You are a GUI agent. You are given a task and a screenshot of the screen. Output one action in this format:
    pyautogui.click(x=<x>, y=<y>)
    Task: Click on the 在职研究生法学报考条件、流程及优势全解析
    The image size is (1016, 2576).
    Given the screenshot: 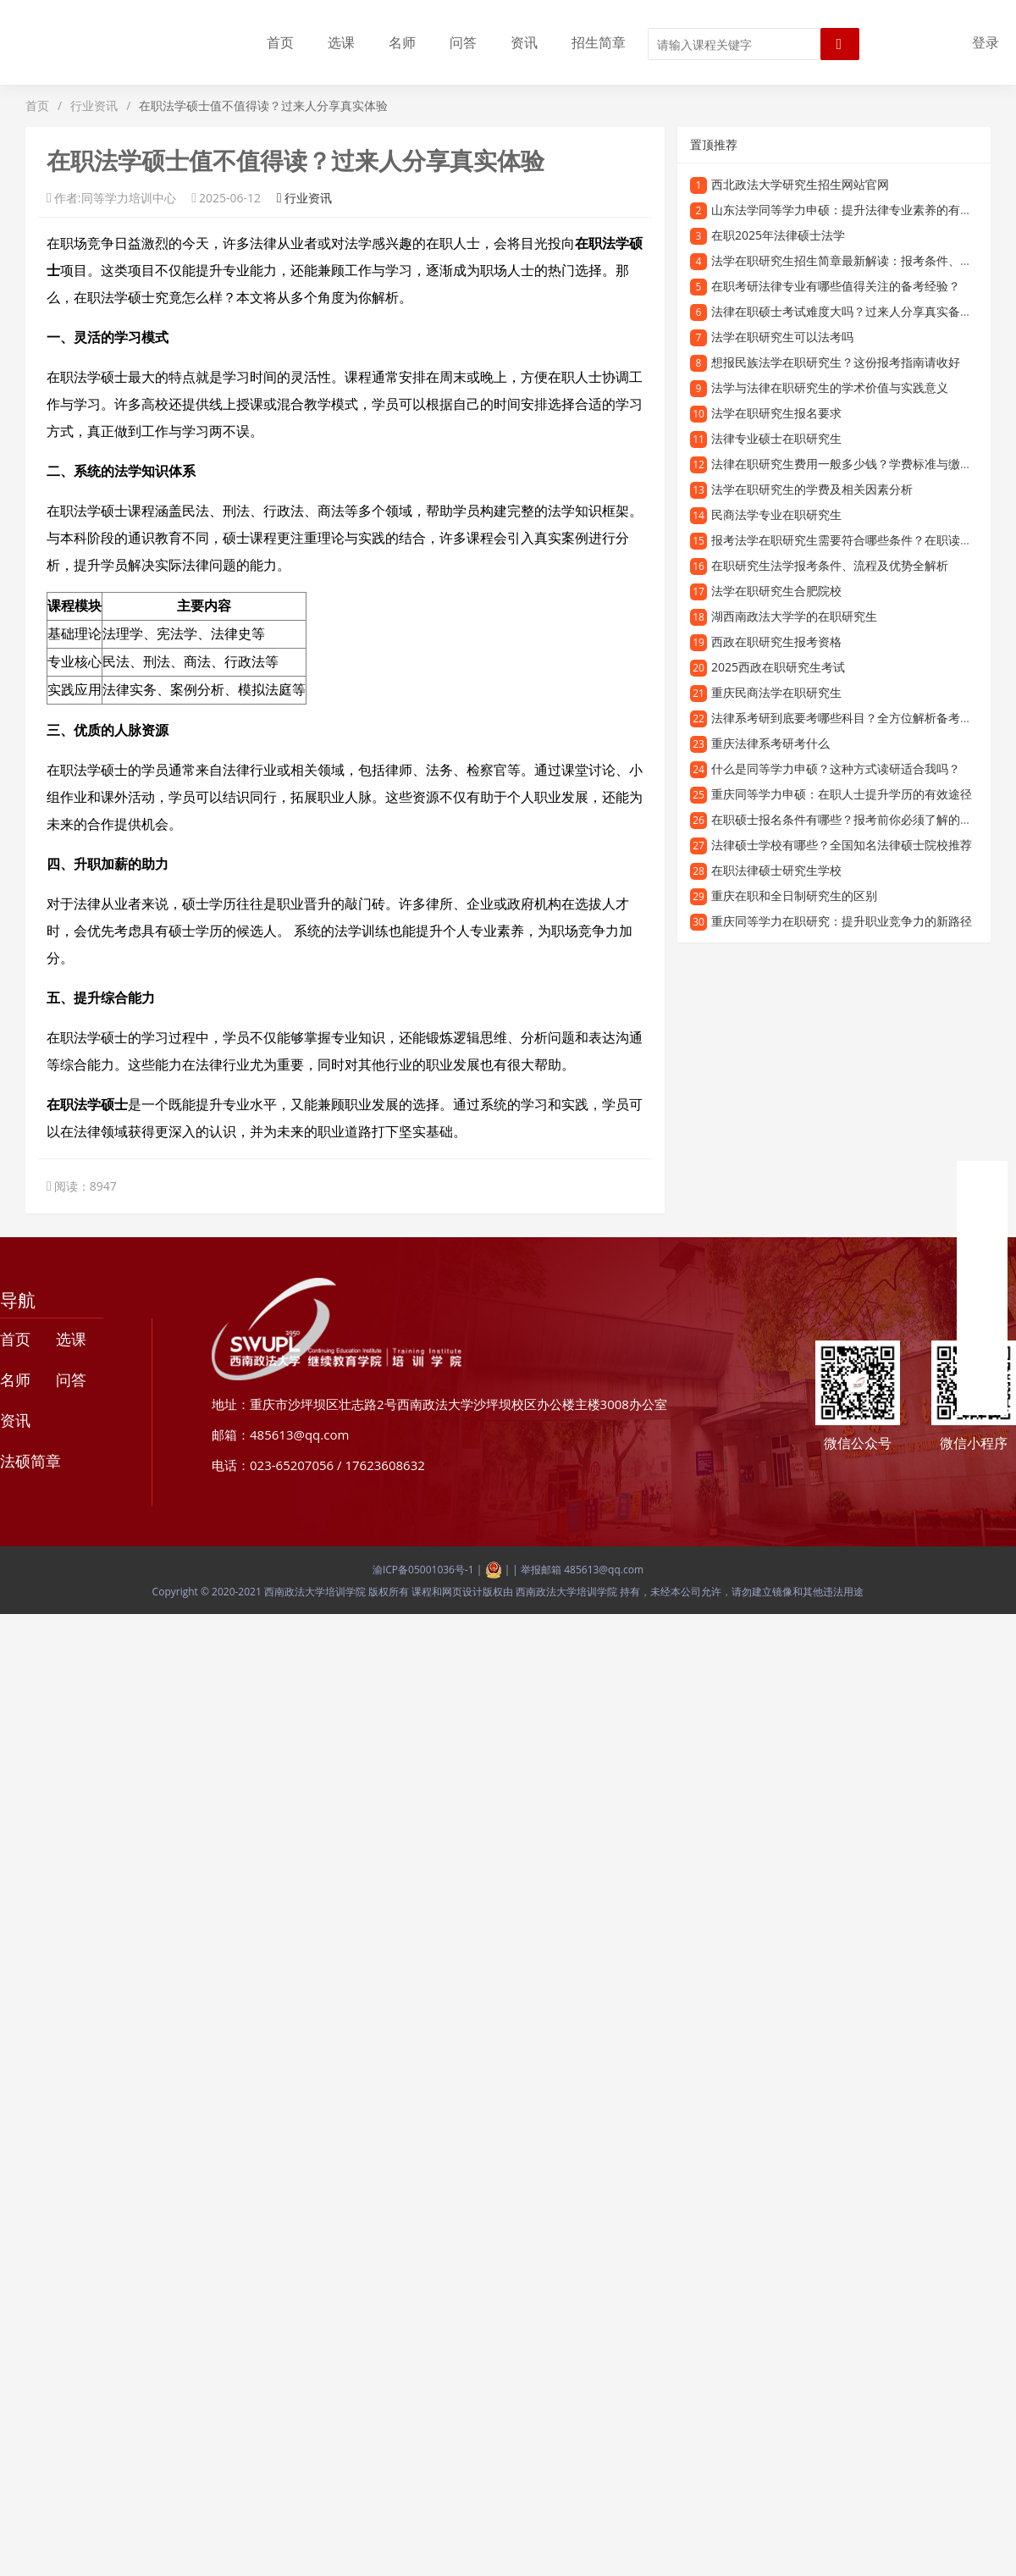 What is the action you would take?
    pyautogui.click(x=829, y=565)
    